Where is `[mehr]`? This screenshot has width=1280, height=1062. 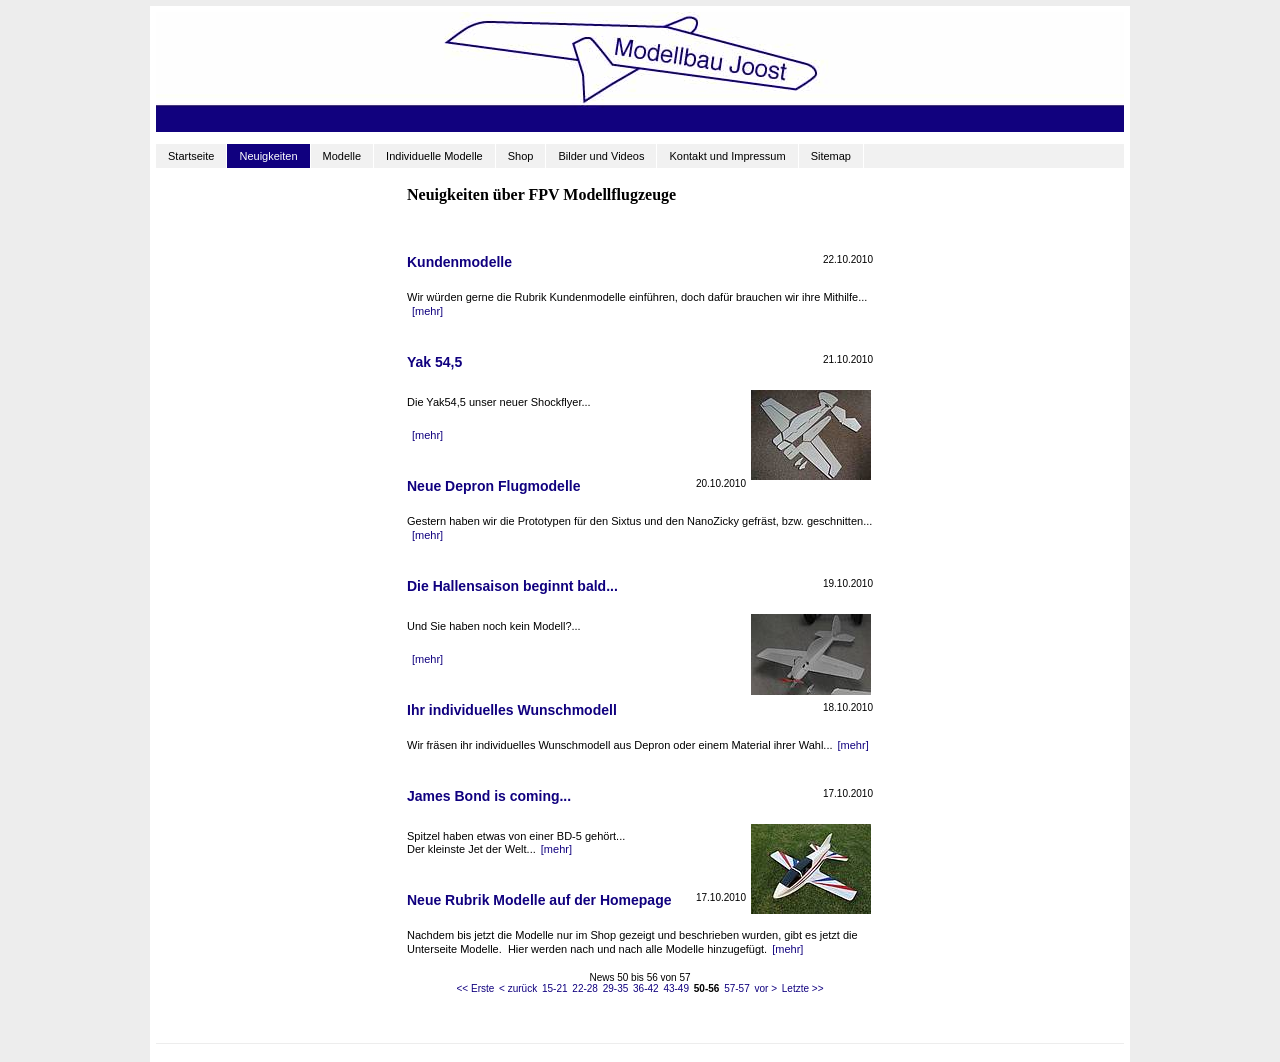
[mehr] is located at coordinates (427, 311).